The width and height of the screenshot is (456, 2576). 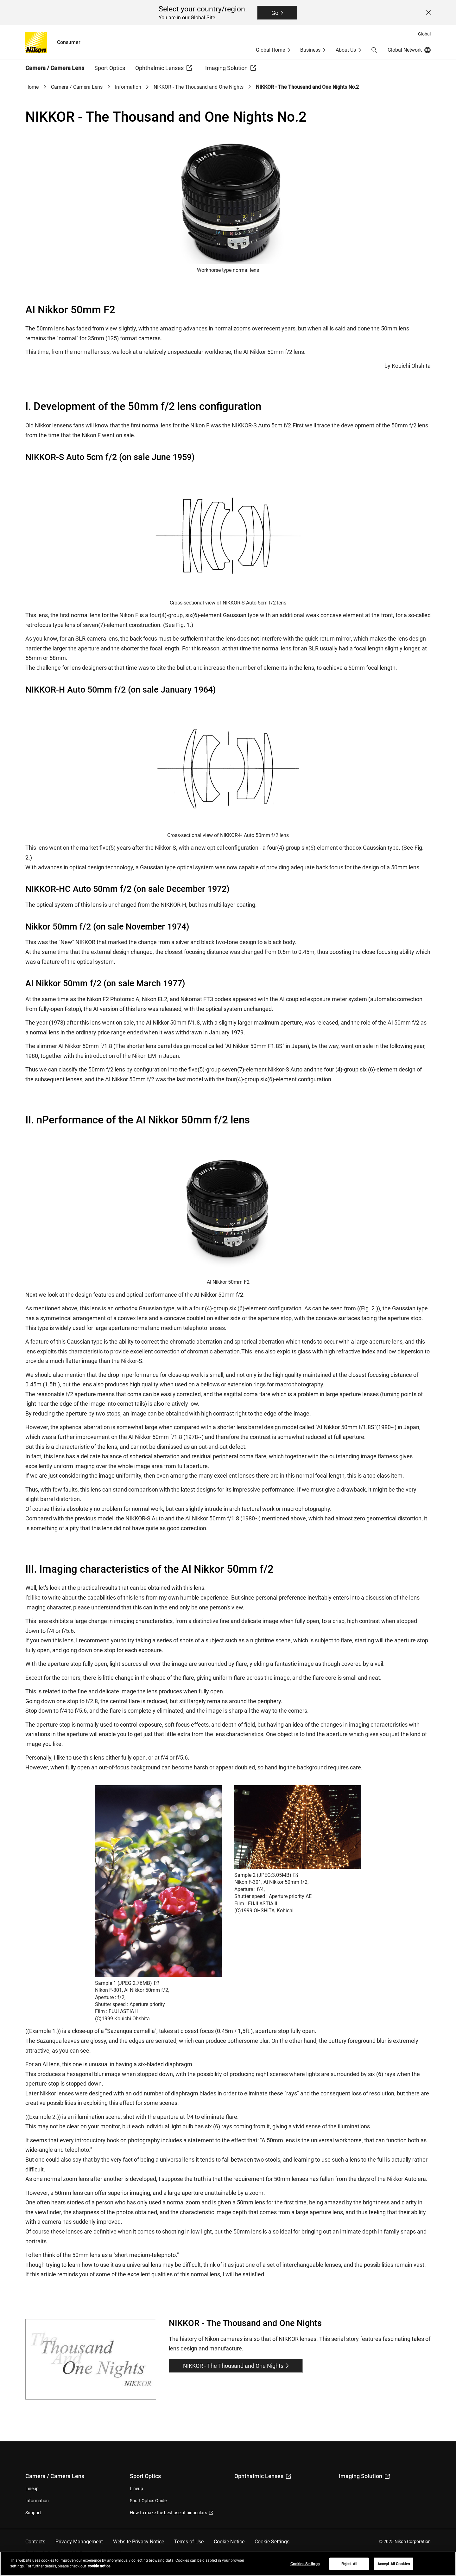 What do you see at coordinates (189, 2542) in the screenshot?
I see `Terms of Use` at bounding box center [189, 2542].